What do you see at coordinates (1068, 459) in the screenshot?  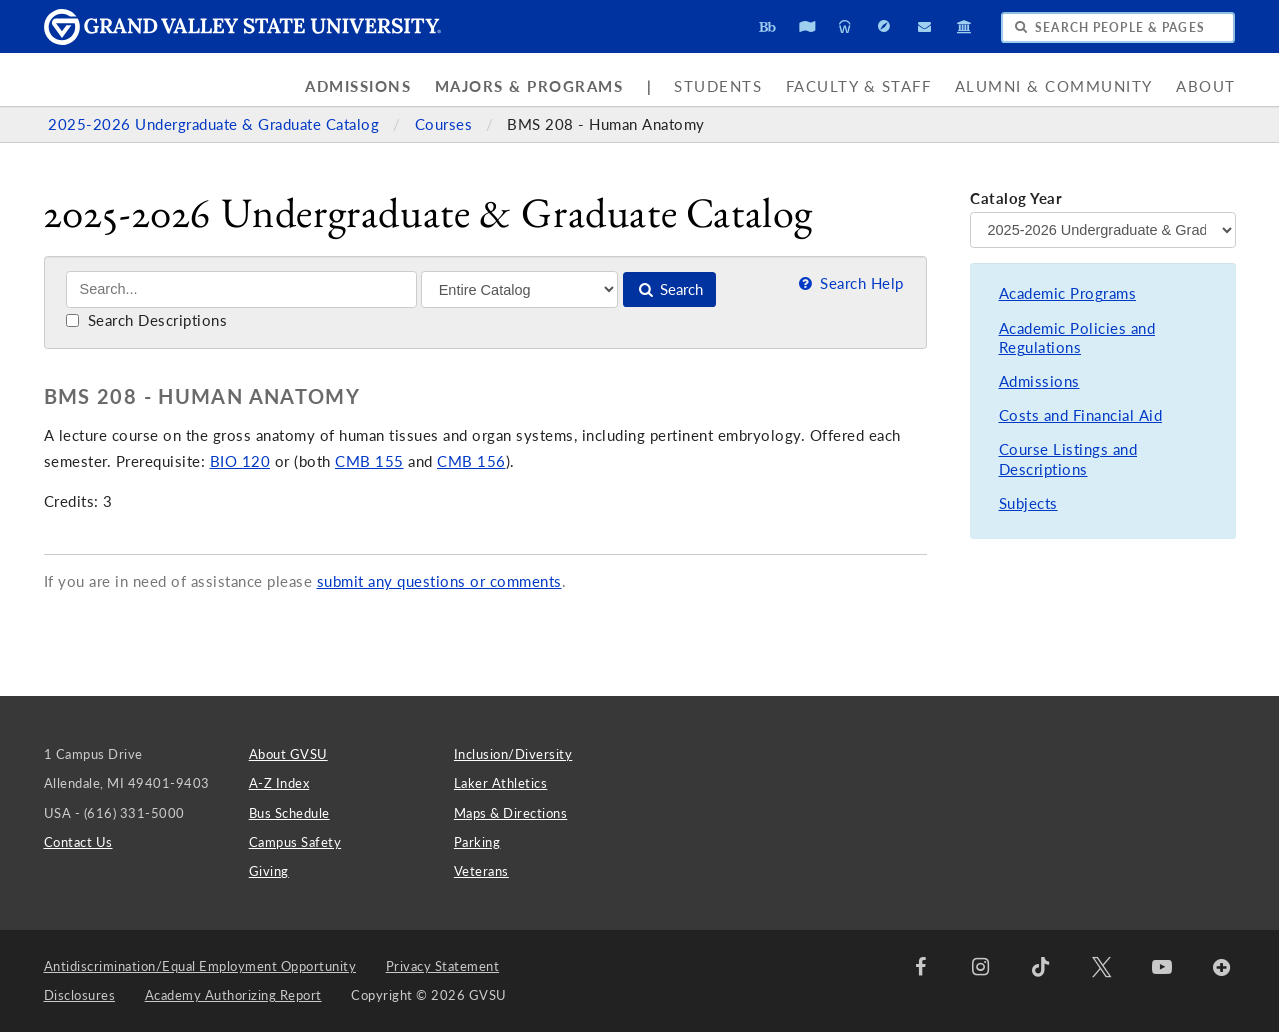 I see `Course Listings and Descriptions` at bounding box center [1068, 459].